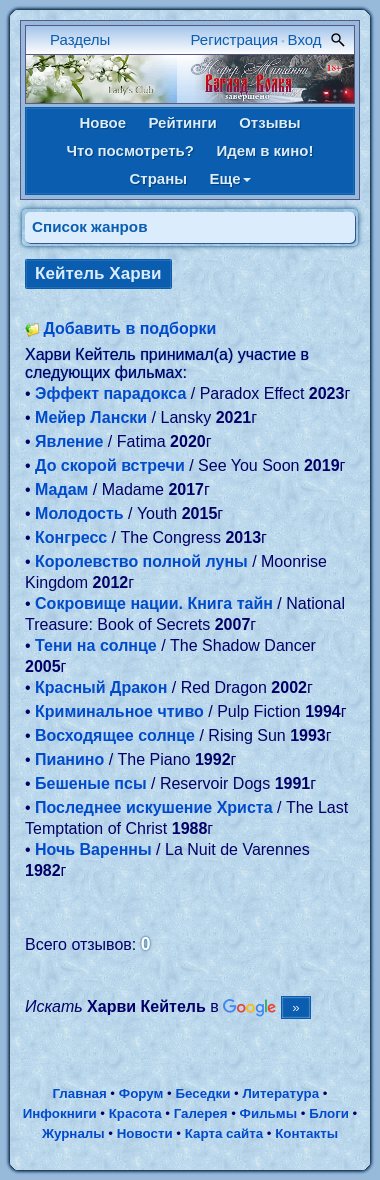 The height and width of the screenshot is (1180, 380). What do you see at coordinates (182, 122) in the screenshot?
I see `Рейтинги` at bounding box center [182, 122].